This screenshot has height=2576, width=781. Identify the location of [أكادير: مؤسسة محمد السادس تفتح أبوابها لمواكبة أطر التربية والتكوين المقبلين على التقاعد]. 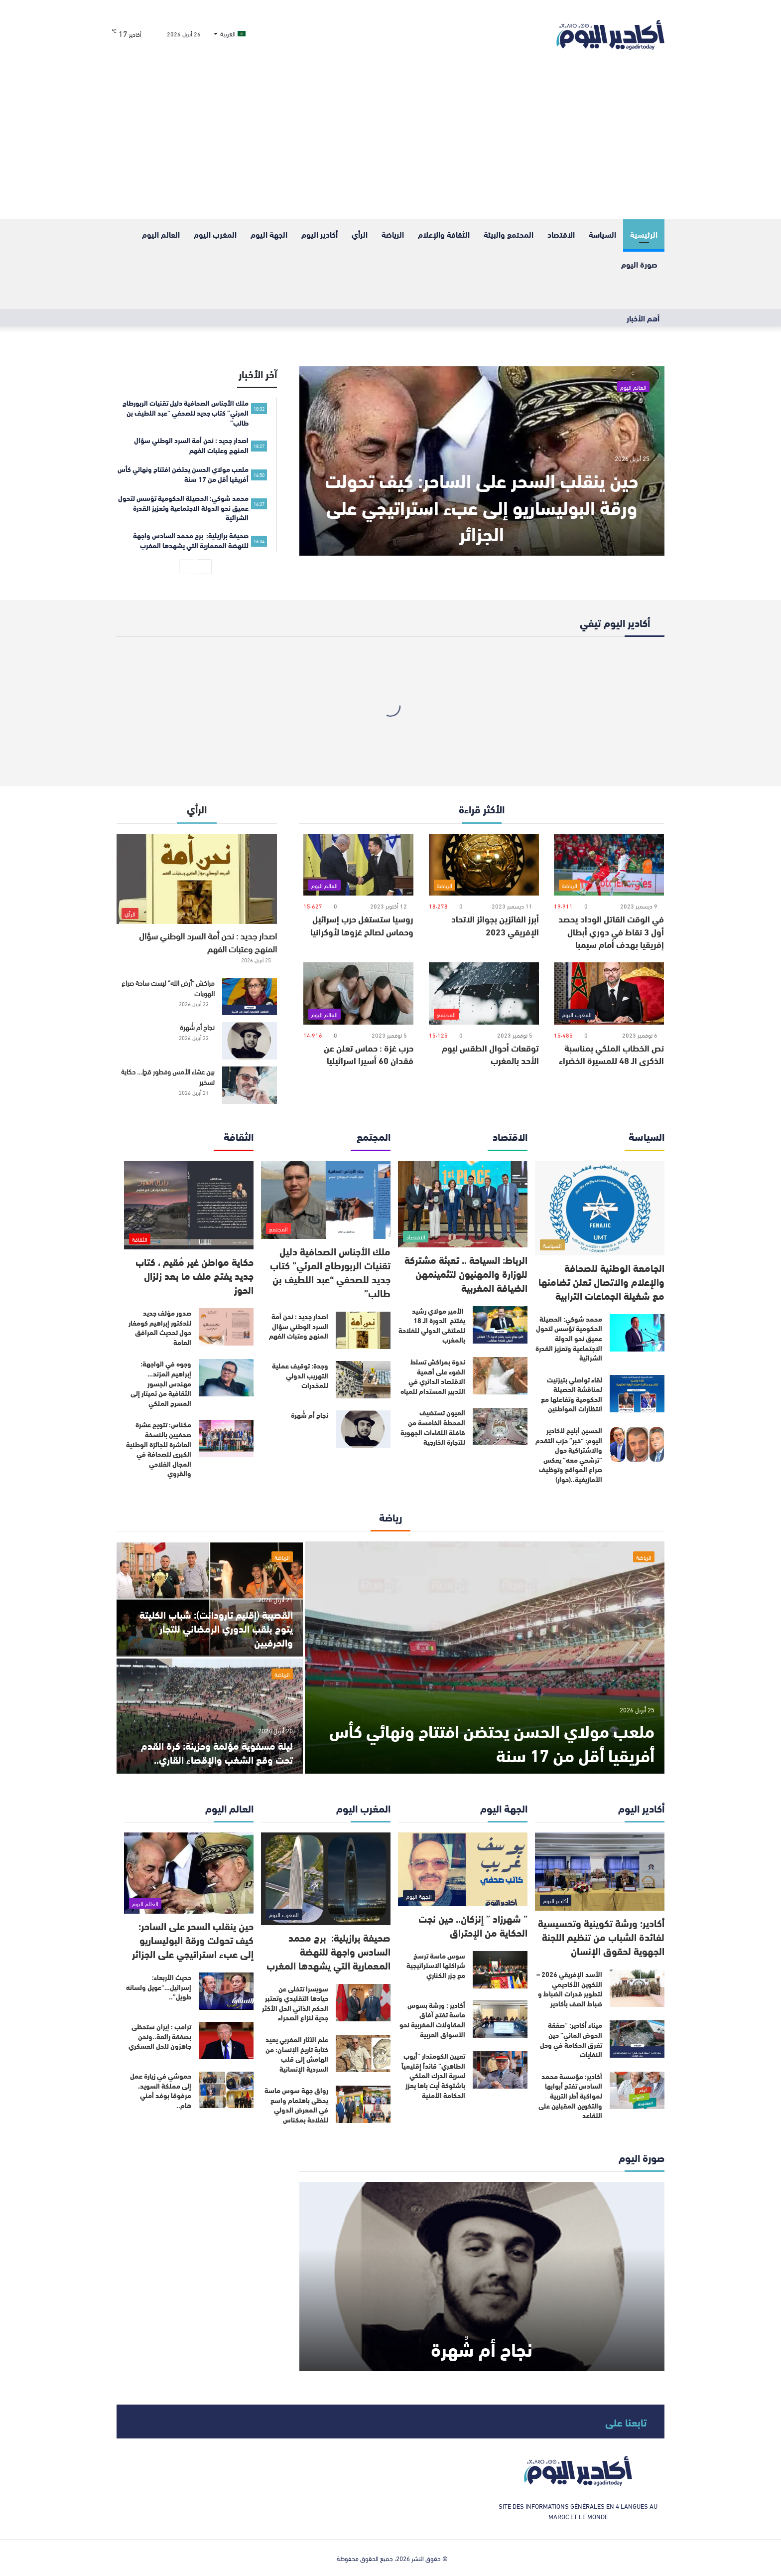
(637, 2090).